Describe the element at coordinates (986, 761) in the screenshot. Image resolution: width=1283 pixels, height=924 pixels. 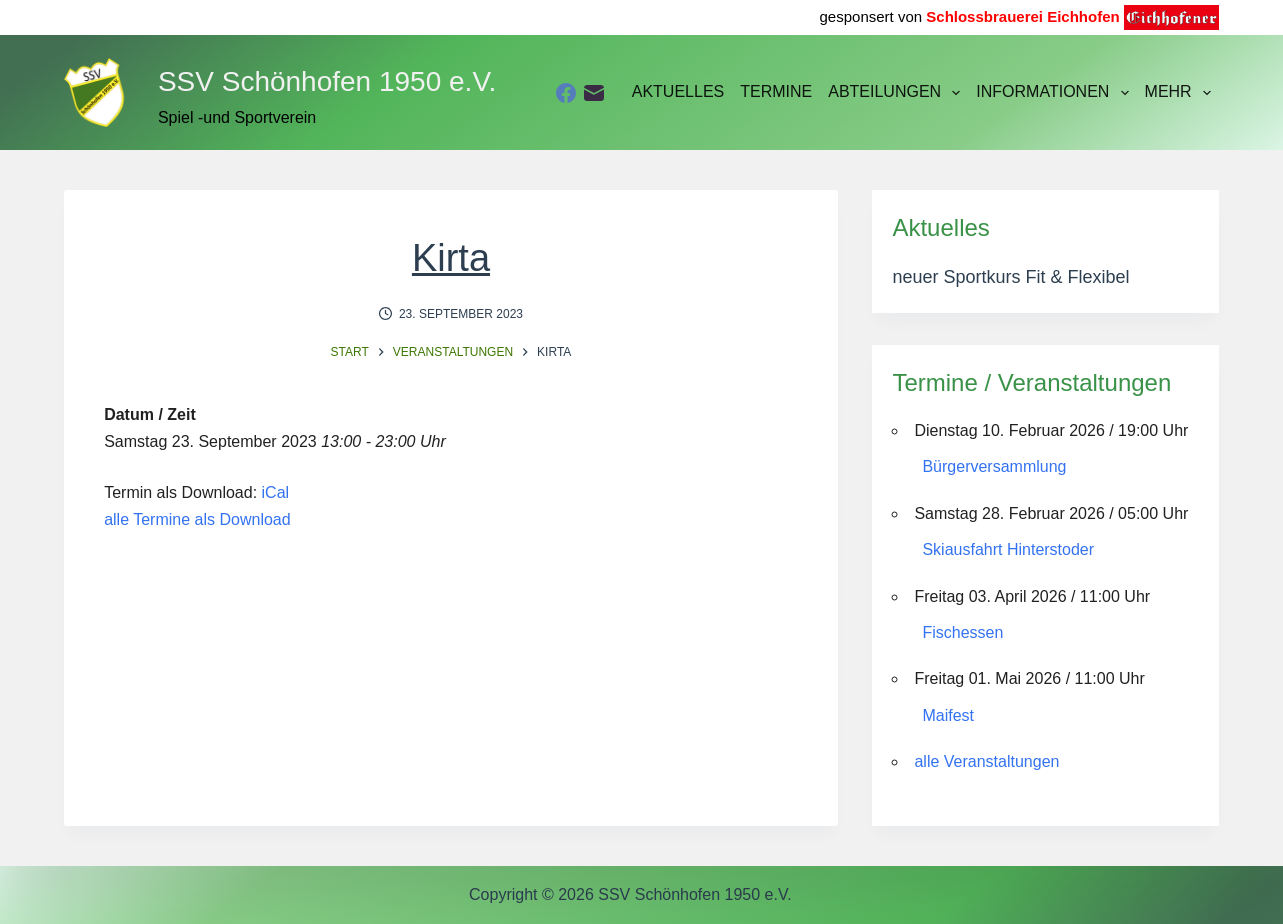
I see `alle Veranstaltungen` at that location.